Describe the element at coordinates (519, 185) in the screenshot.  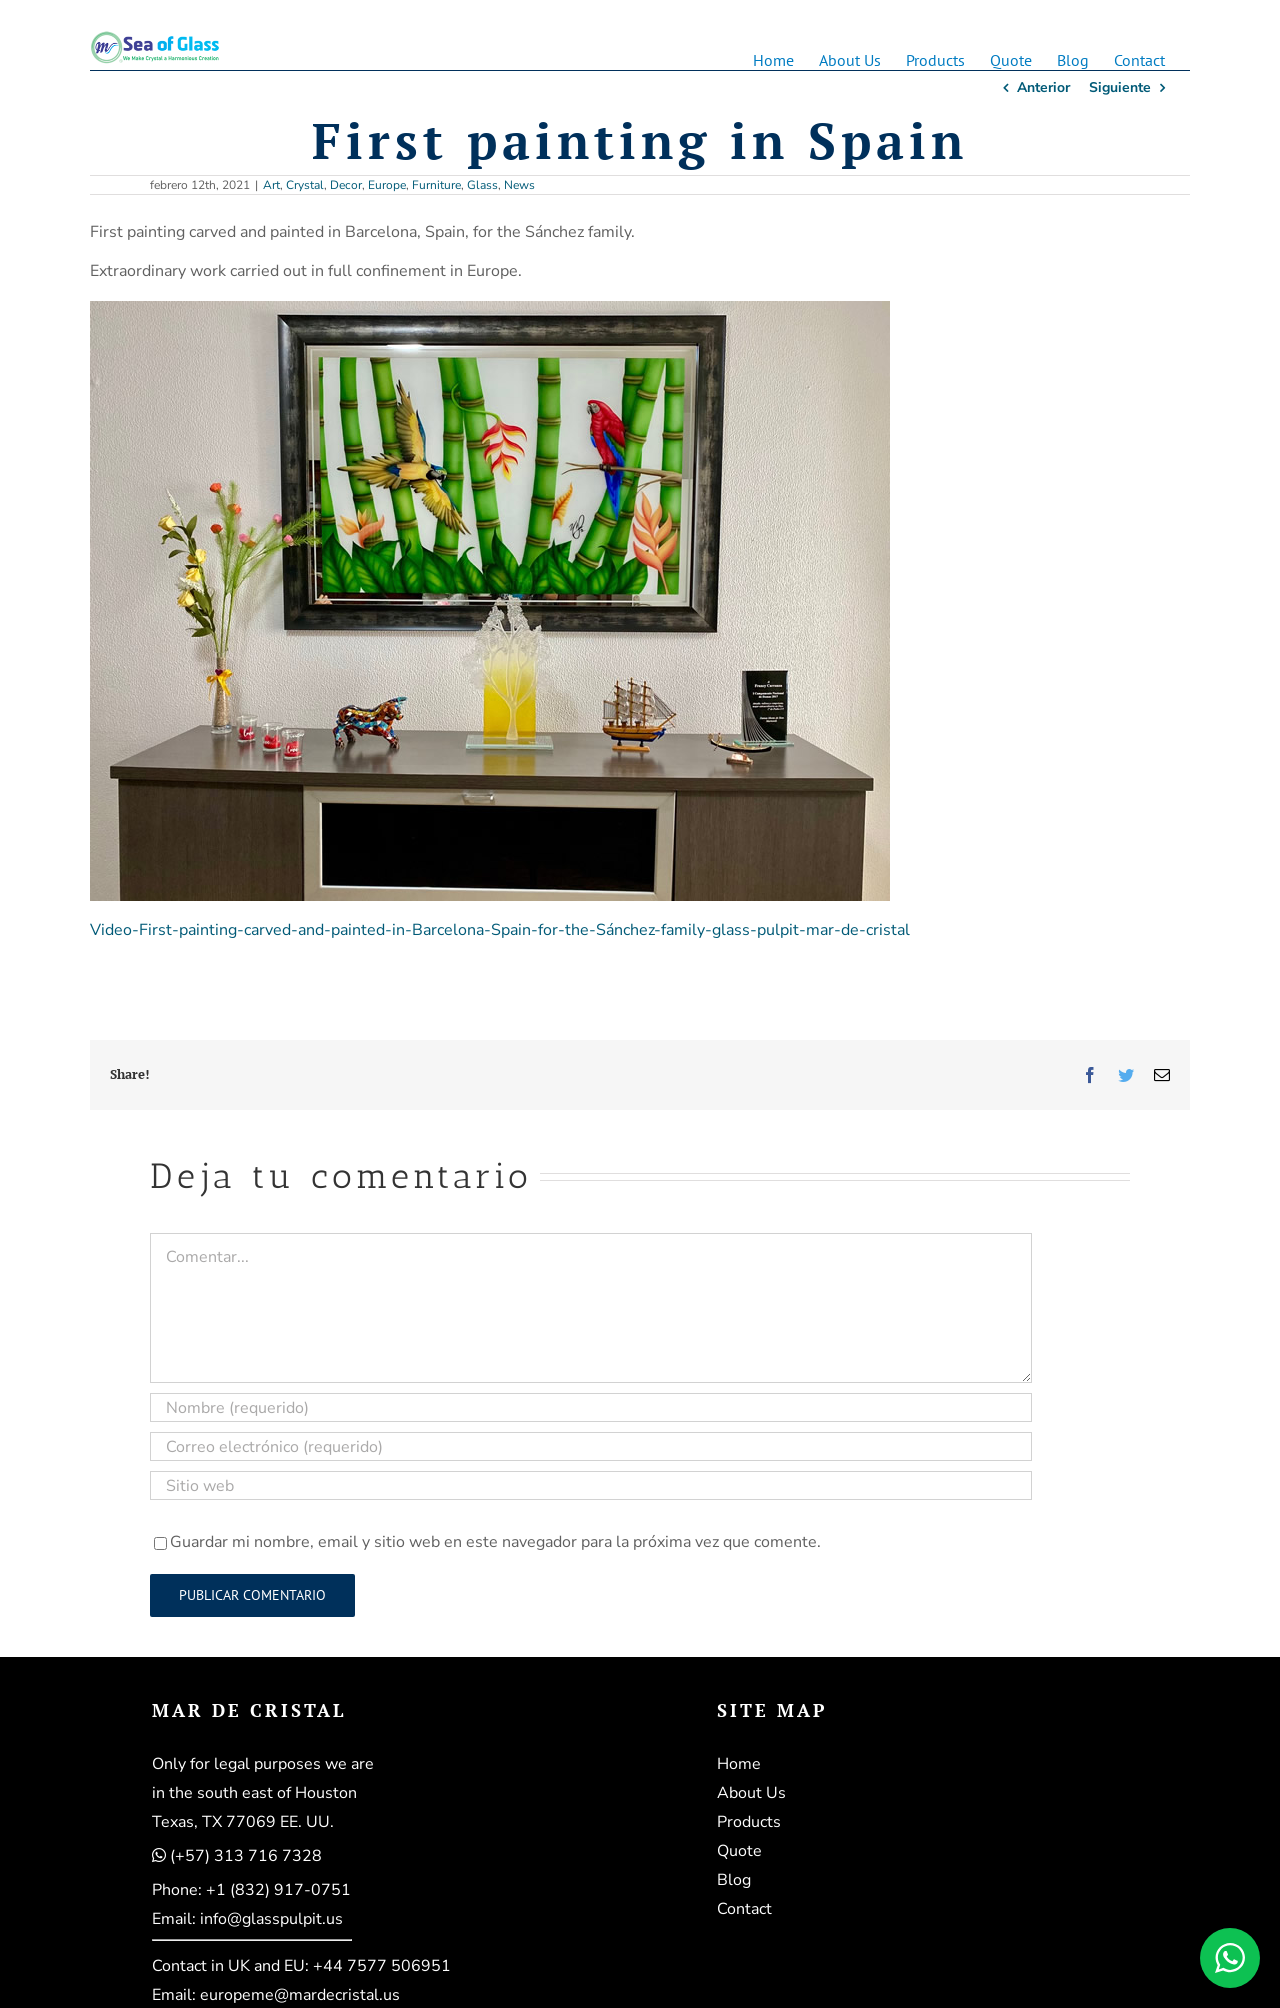
I see `News` at that location.